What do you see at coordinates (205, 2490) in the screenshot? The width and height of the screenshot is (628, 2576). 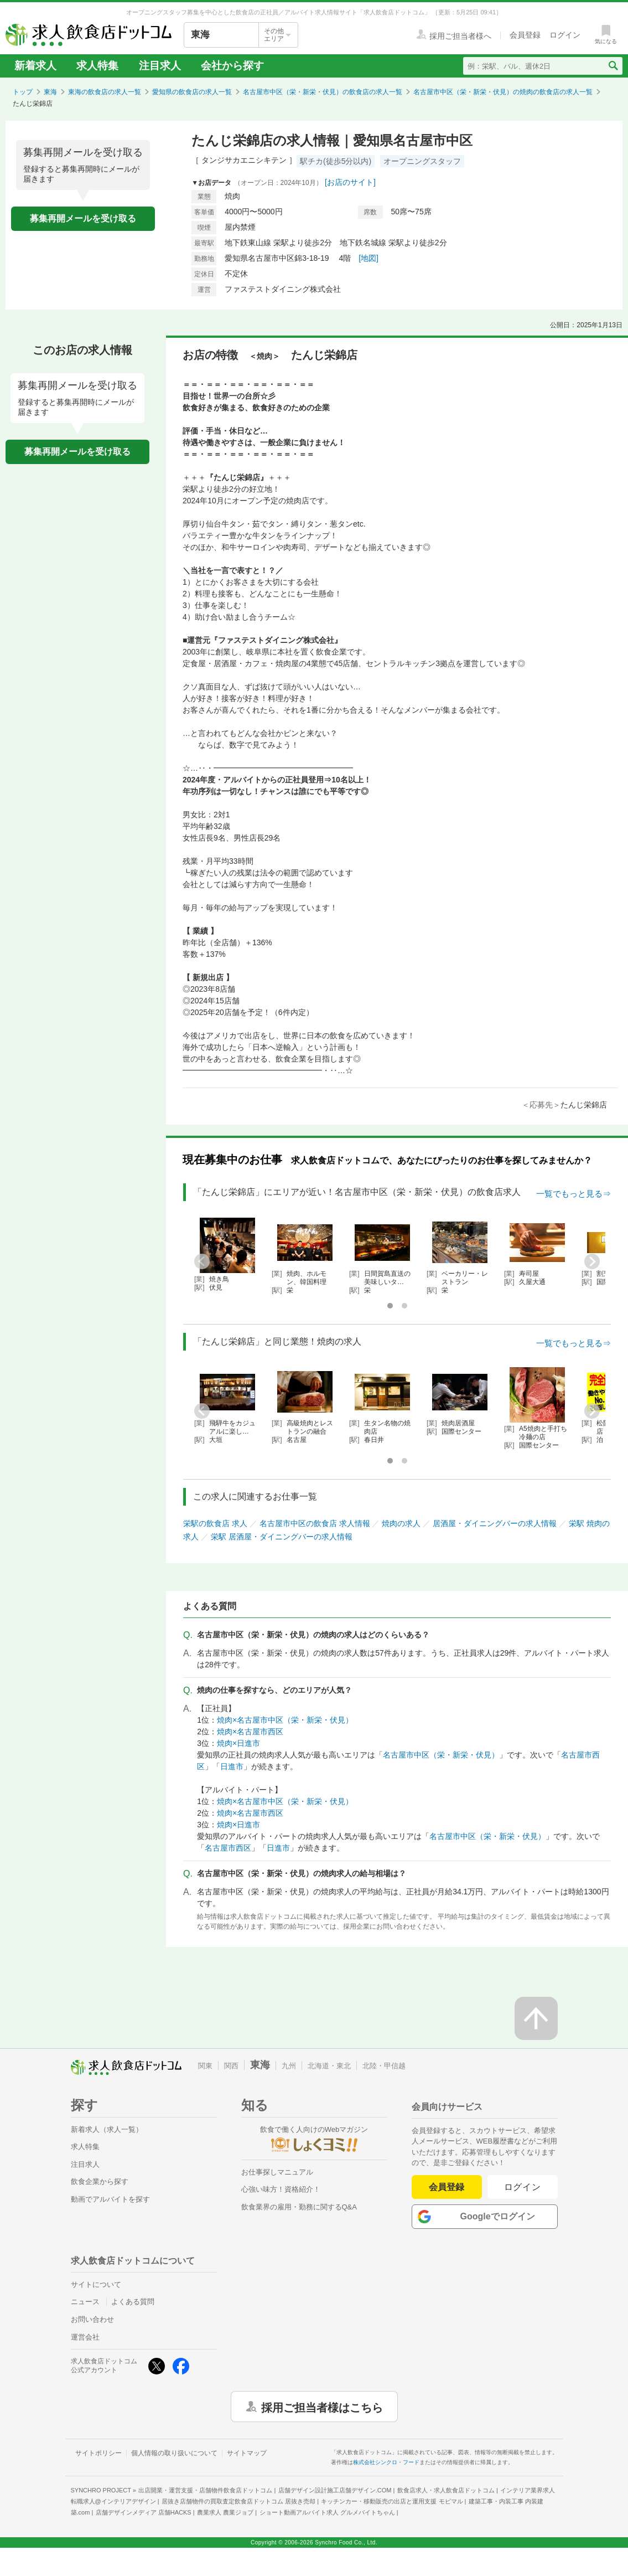 I see `出店開業・運営支援・店舗物件` at bounding box center [205, 2490].